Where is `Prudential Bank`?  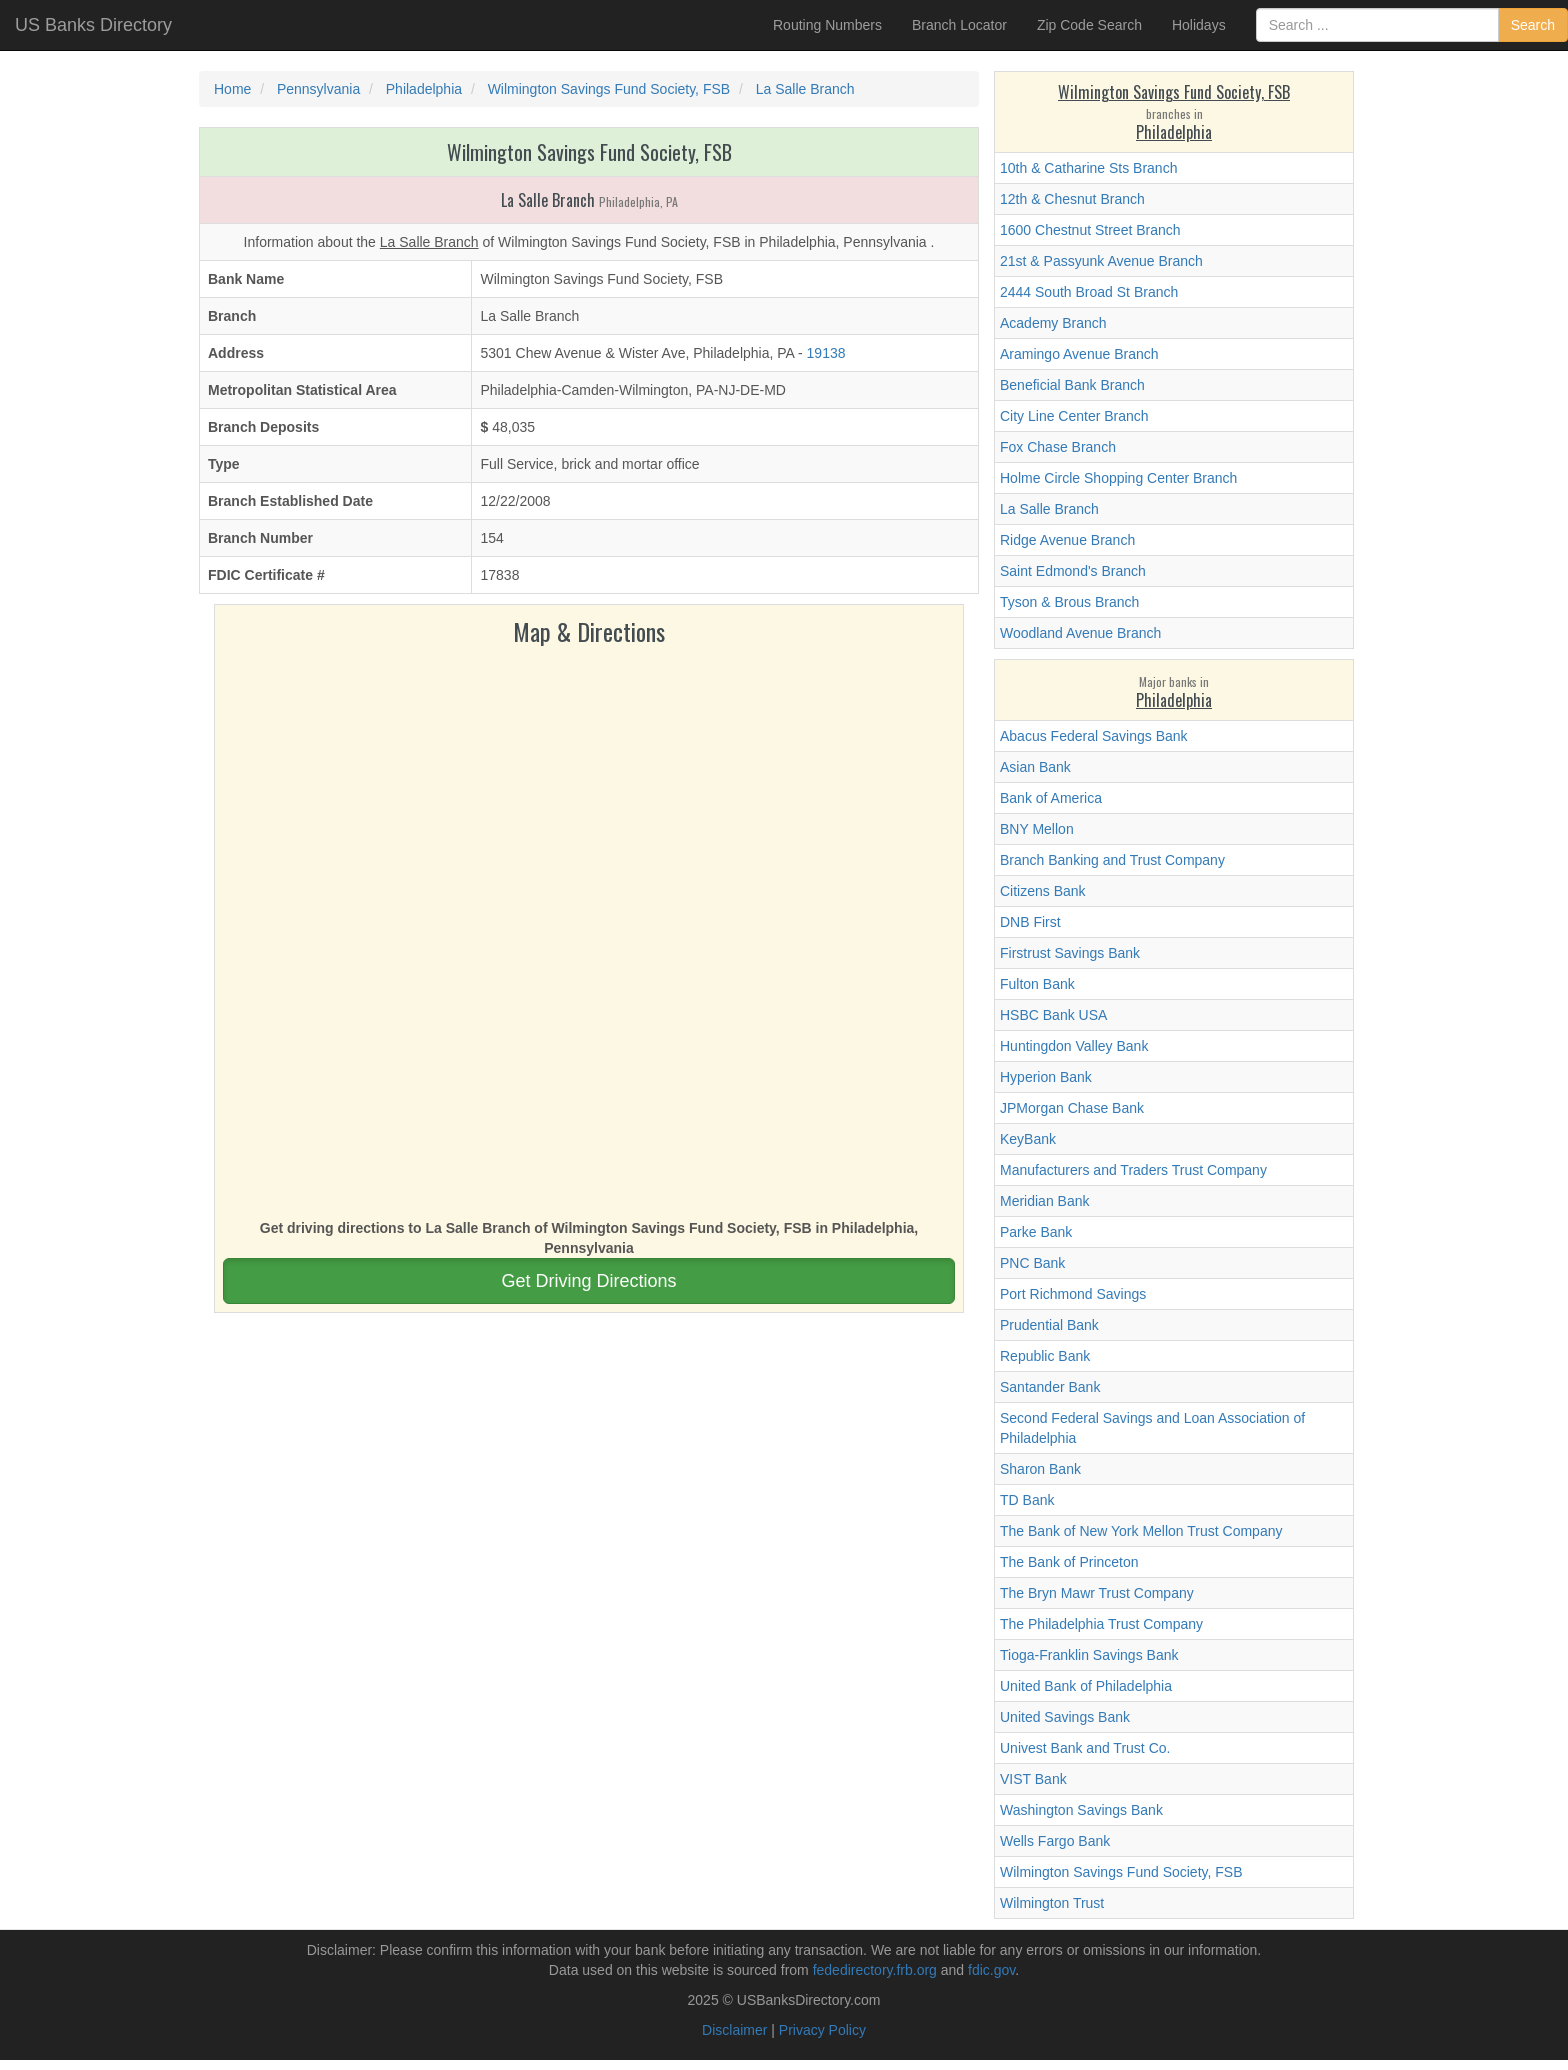 Prudential Bank is located at coordinates (1049, 1325).